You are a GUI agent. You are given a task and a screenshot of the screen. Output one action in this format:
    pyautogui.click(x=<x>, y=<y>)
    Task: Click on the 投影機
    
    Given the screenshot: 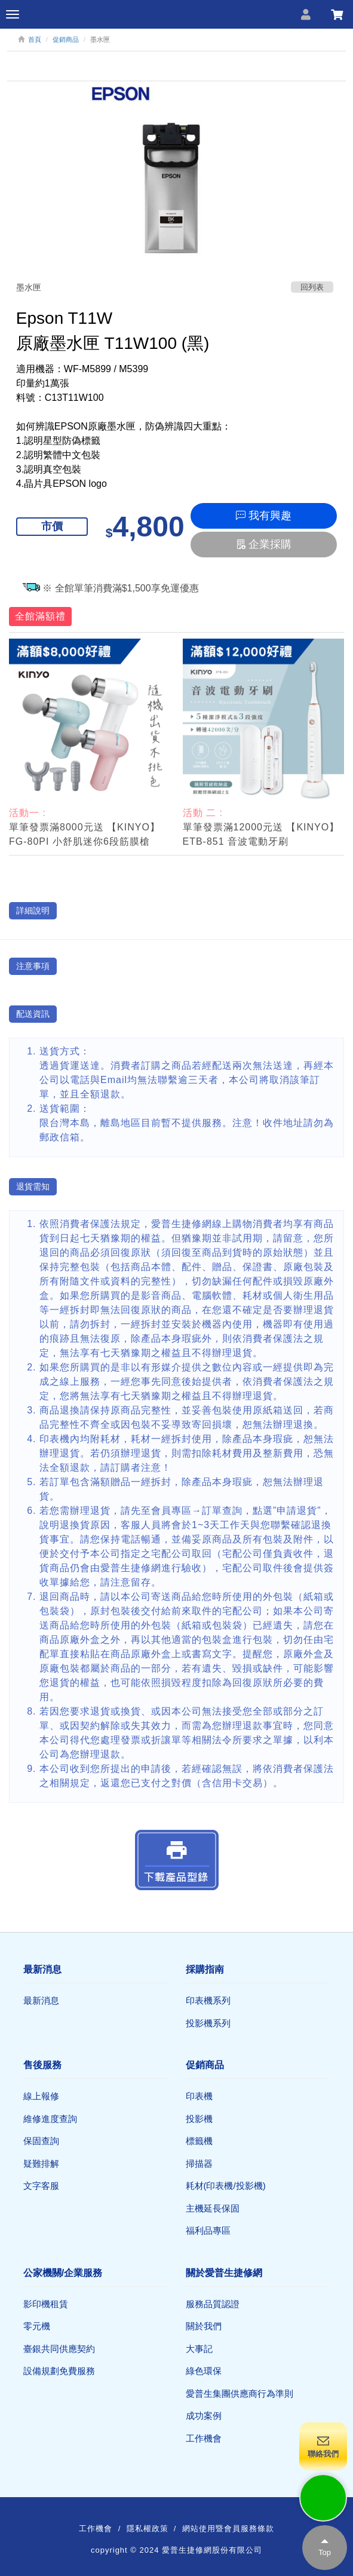 What is the action you would take?
    pyautogui.click(x=199, y=2119)
    